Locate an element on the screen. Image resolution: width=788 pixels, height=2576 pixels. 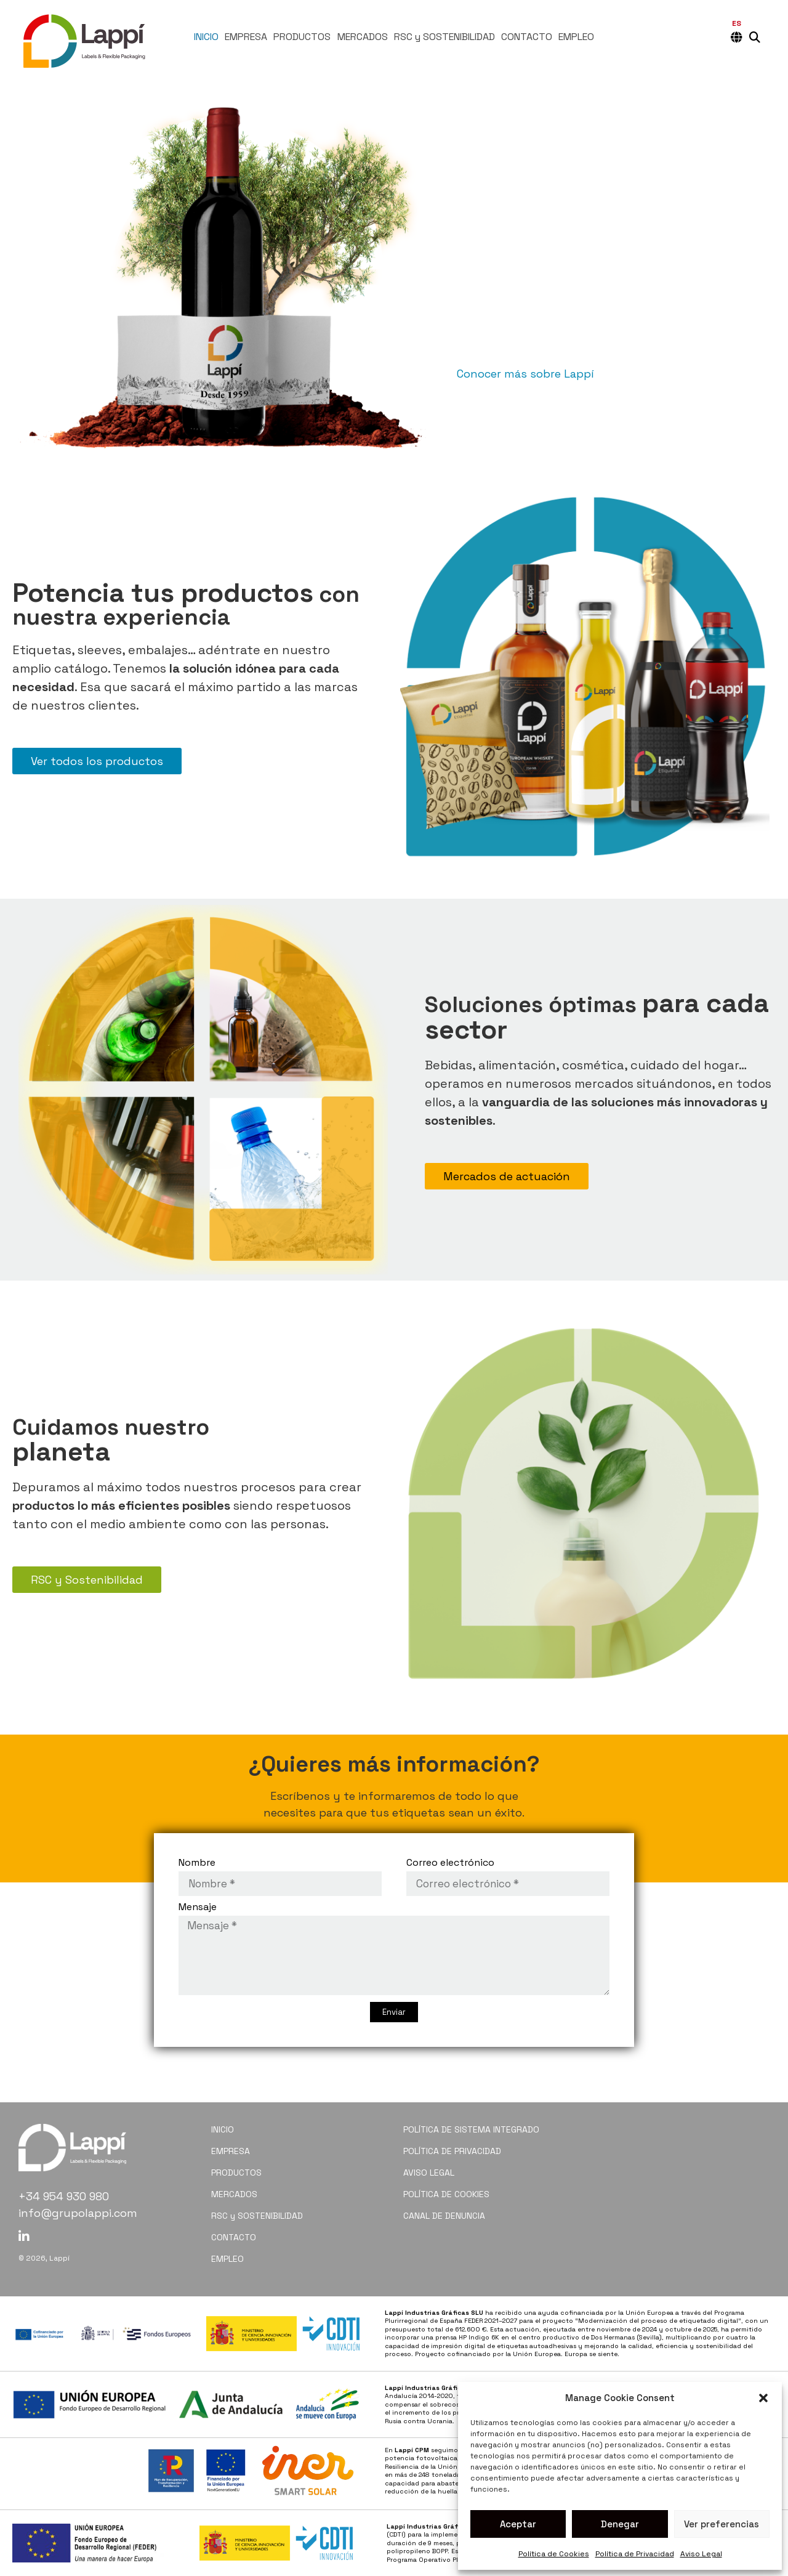
POLÍTICA DE COOKIES is located at coordinates (446, 2194).